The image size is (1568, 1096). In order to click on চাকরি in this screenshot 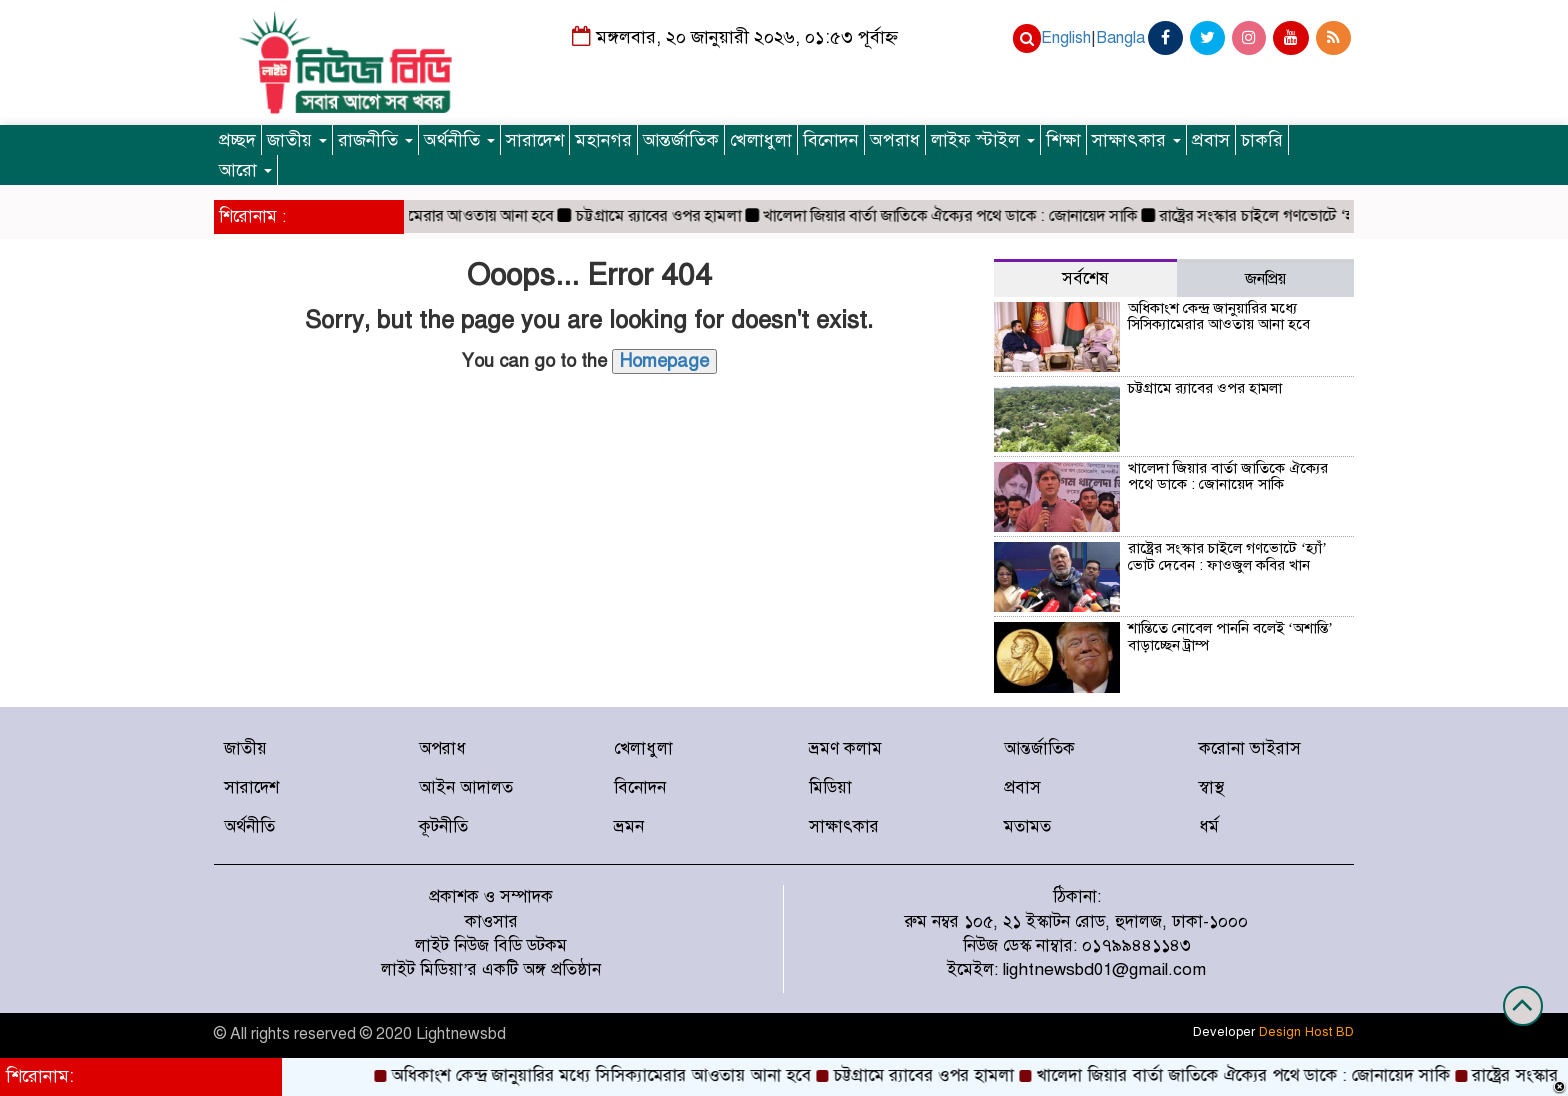, I will do `click(1262, 140)`.